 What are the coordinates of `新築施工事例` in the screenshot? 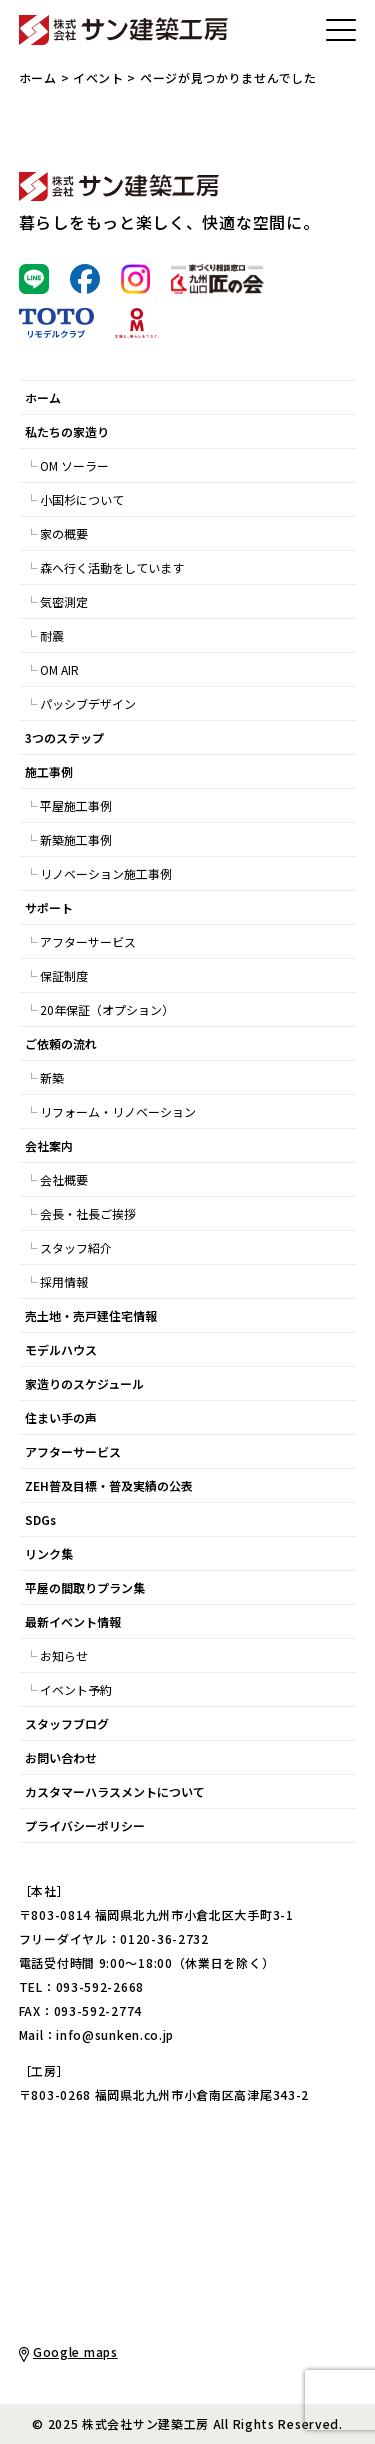 It's located at (76, 839).